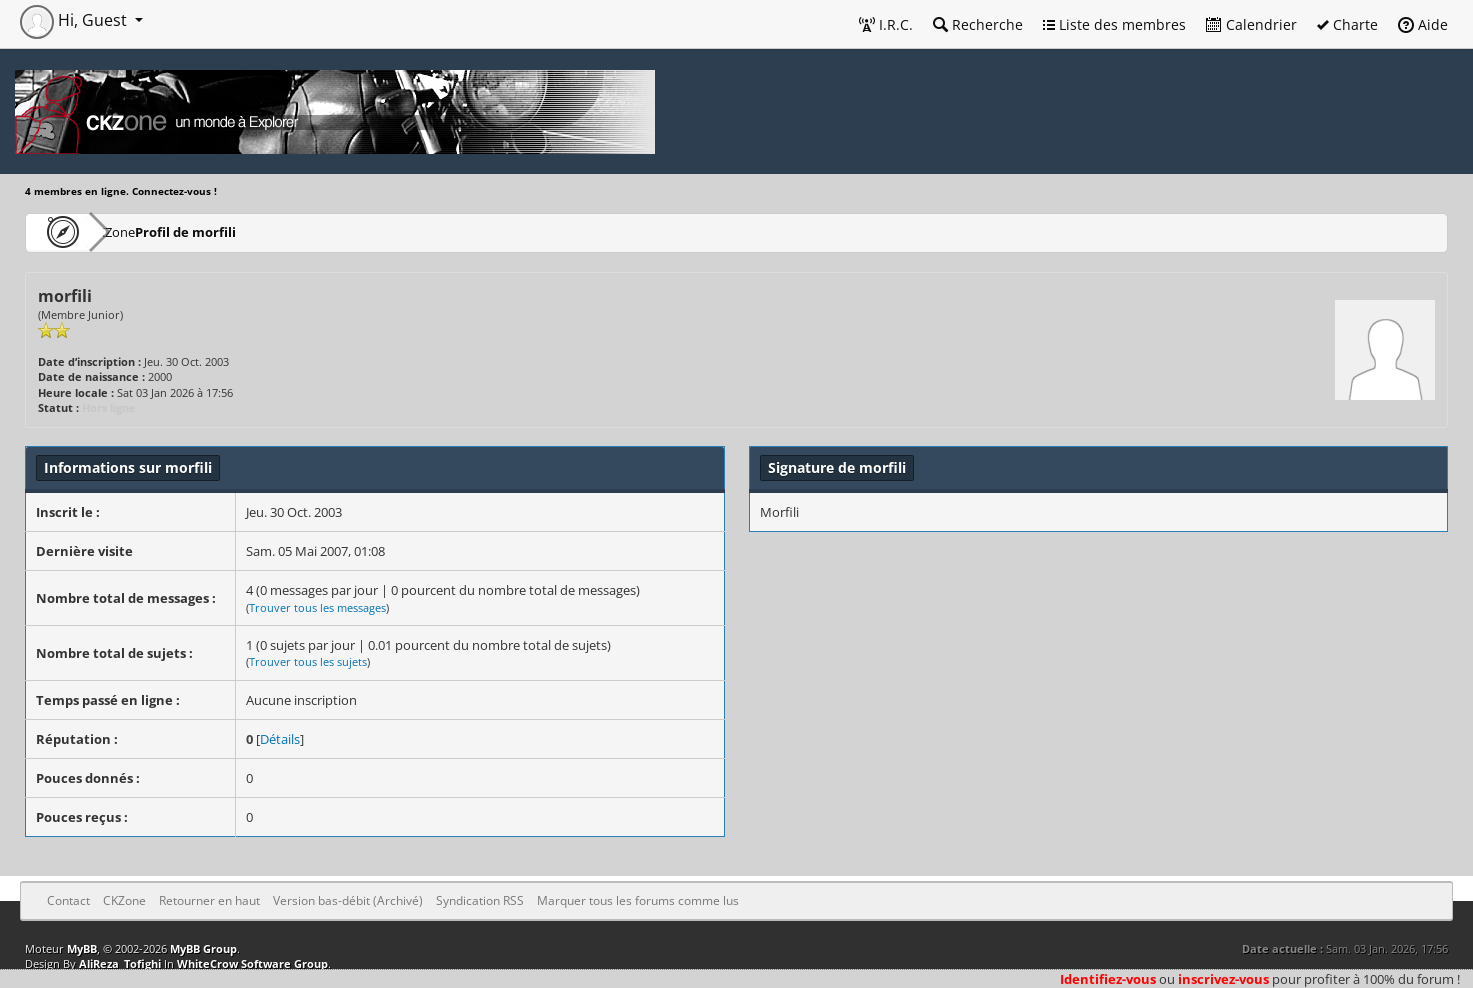  What do you see at coordinates (1423, 24) in the screenshot?
I see `Aide` at bounding box center [1423, 24].